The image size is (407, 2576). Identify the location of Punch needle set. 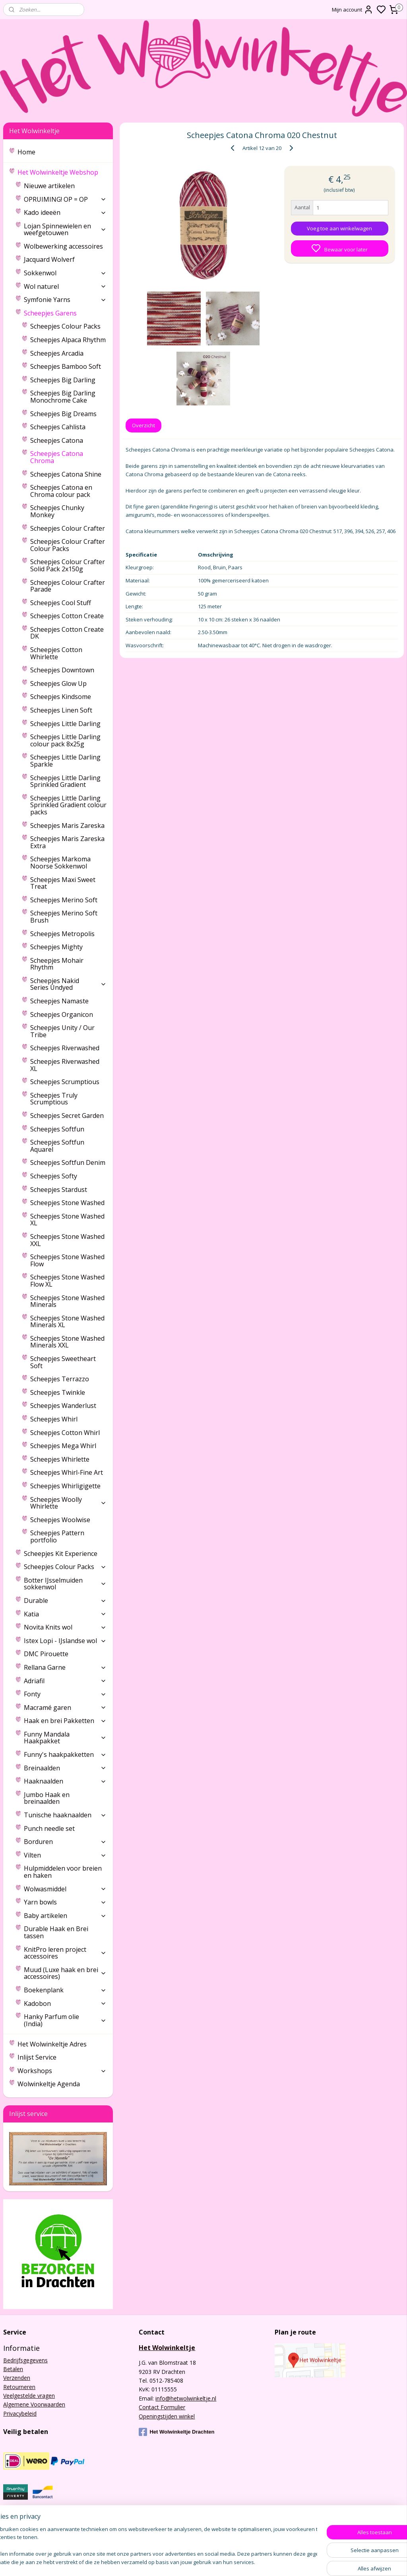
(49, 1828).